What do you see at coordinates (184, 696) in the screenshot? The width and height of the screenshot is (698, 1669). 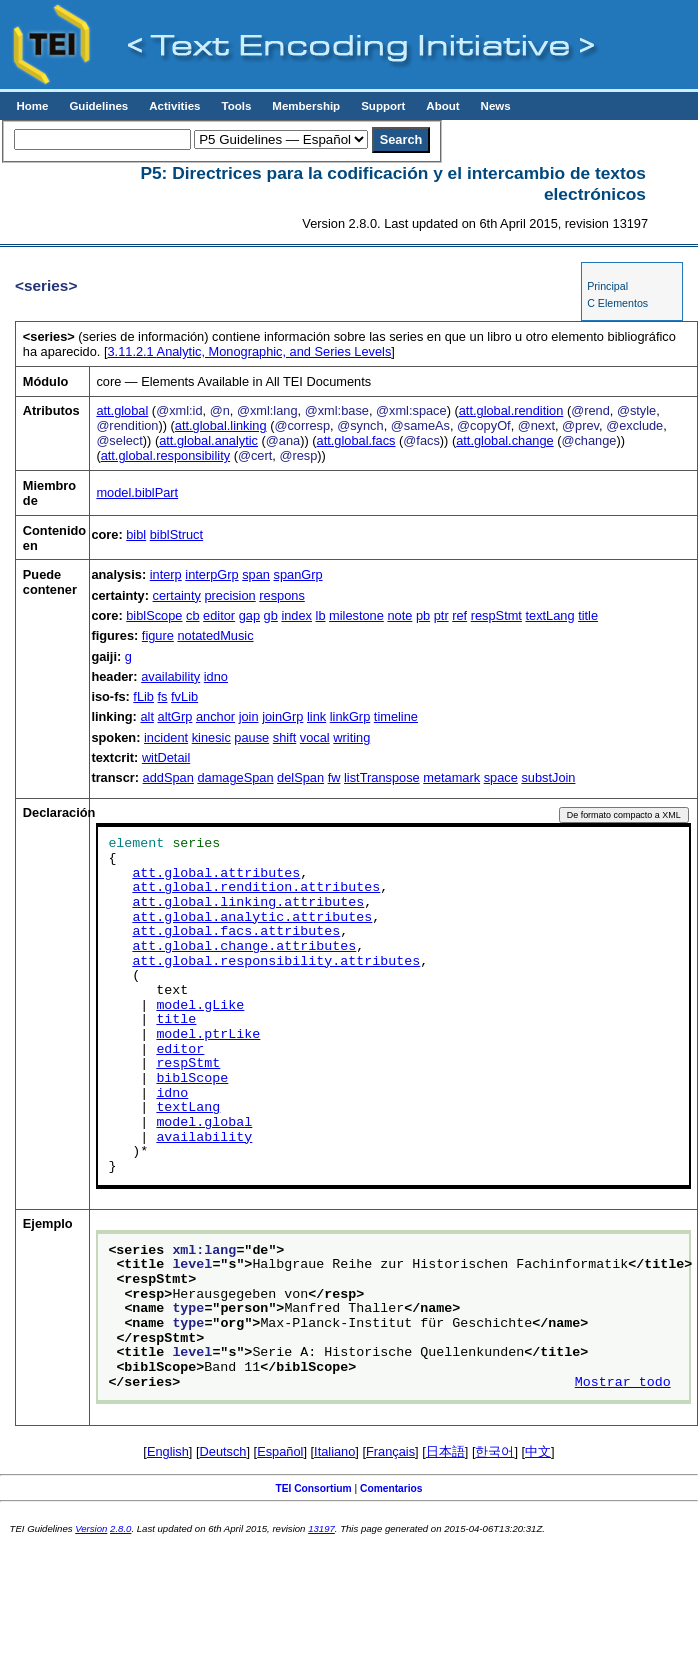 I see `fvLib` at bounding box center [184, 696].